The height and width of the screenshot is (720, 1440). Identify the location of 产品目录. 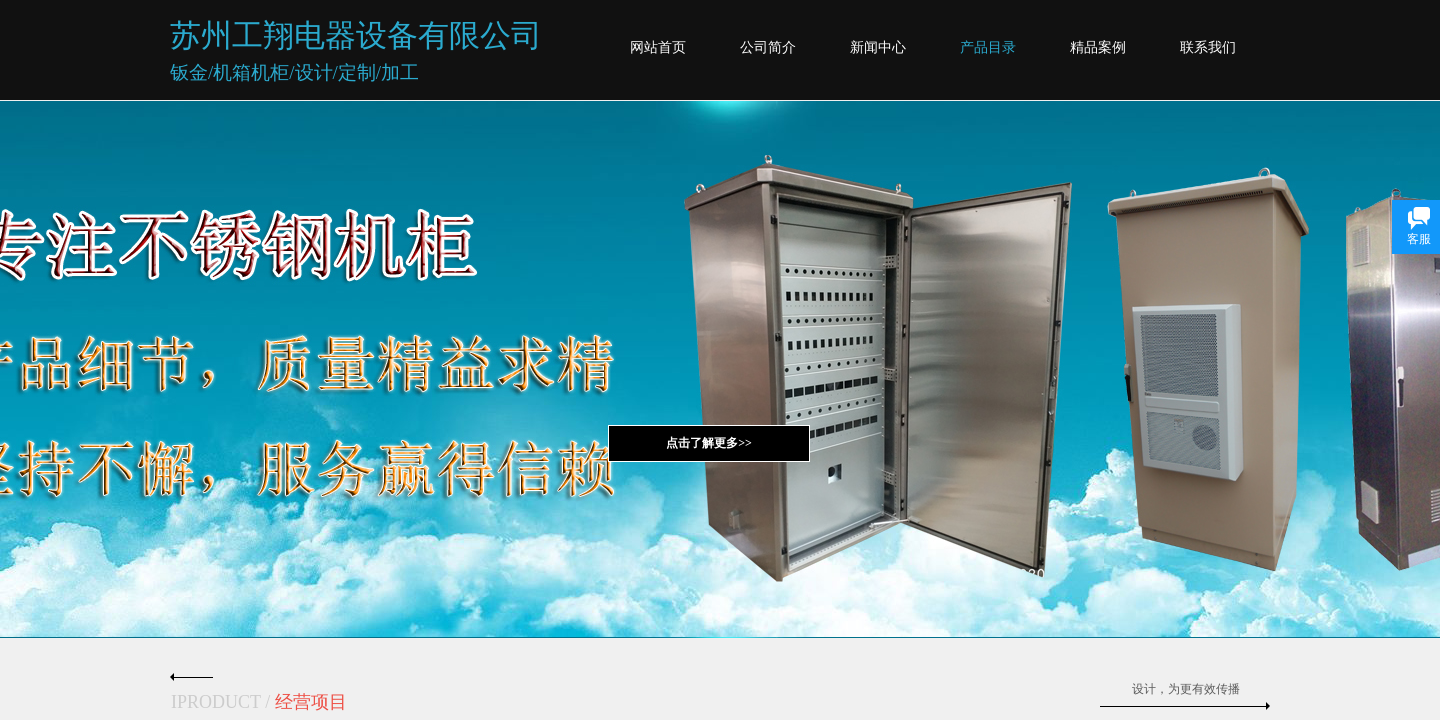
(988, 47).